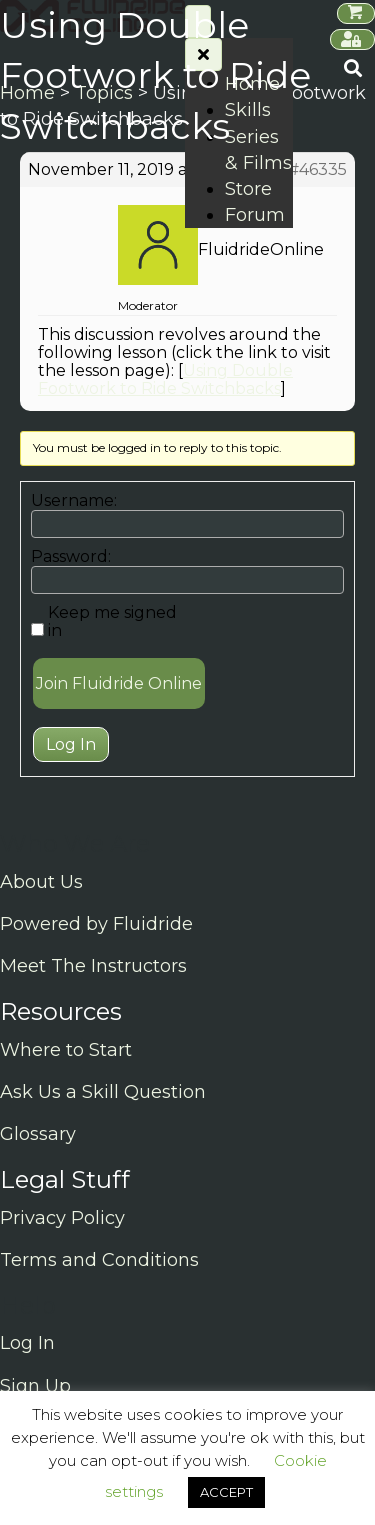 The image size is (375, 1525). Describe the element at coordinates (226, 1492) in the screenshot. I see `ACCEPT [button]` at that location.